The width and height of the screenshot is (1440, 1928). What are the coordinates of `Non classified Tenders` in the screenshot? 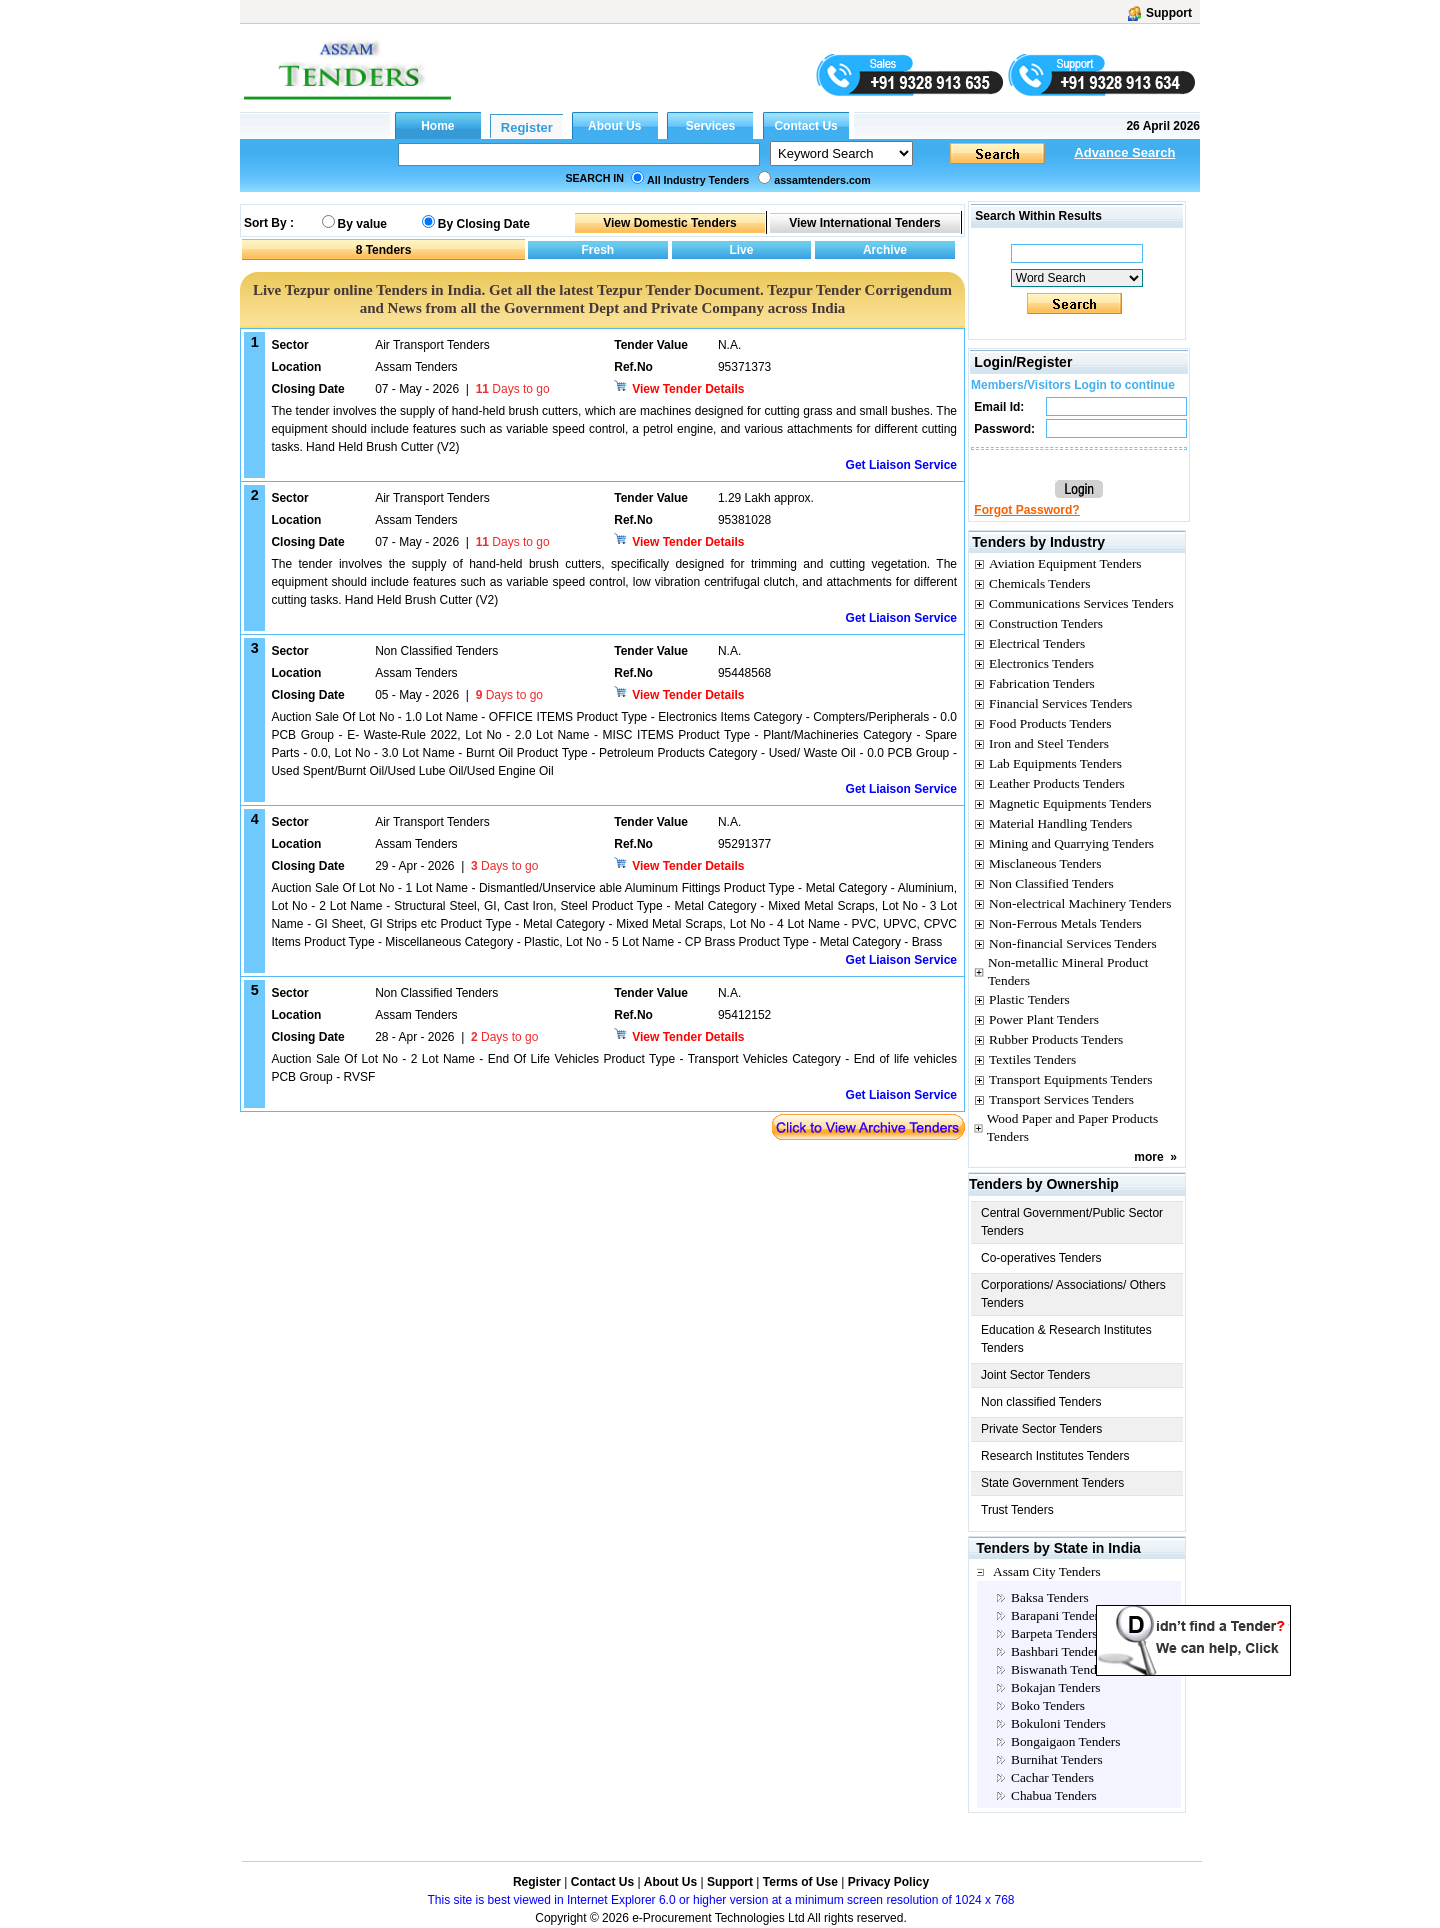 It's located at (1041, 1402).